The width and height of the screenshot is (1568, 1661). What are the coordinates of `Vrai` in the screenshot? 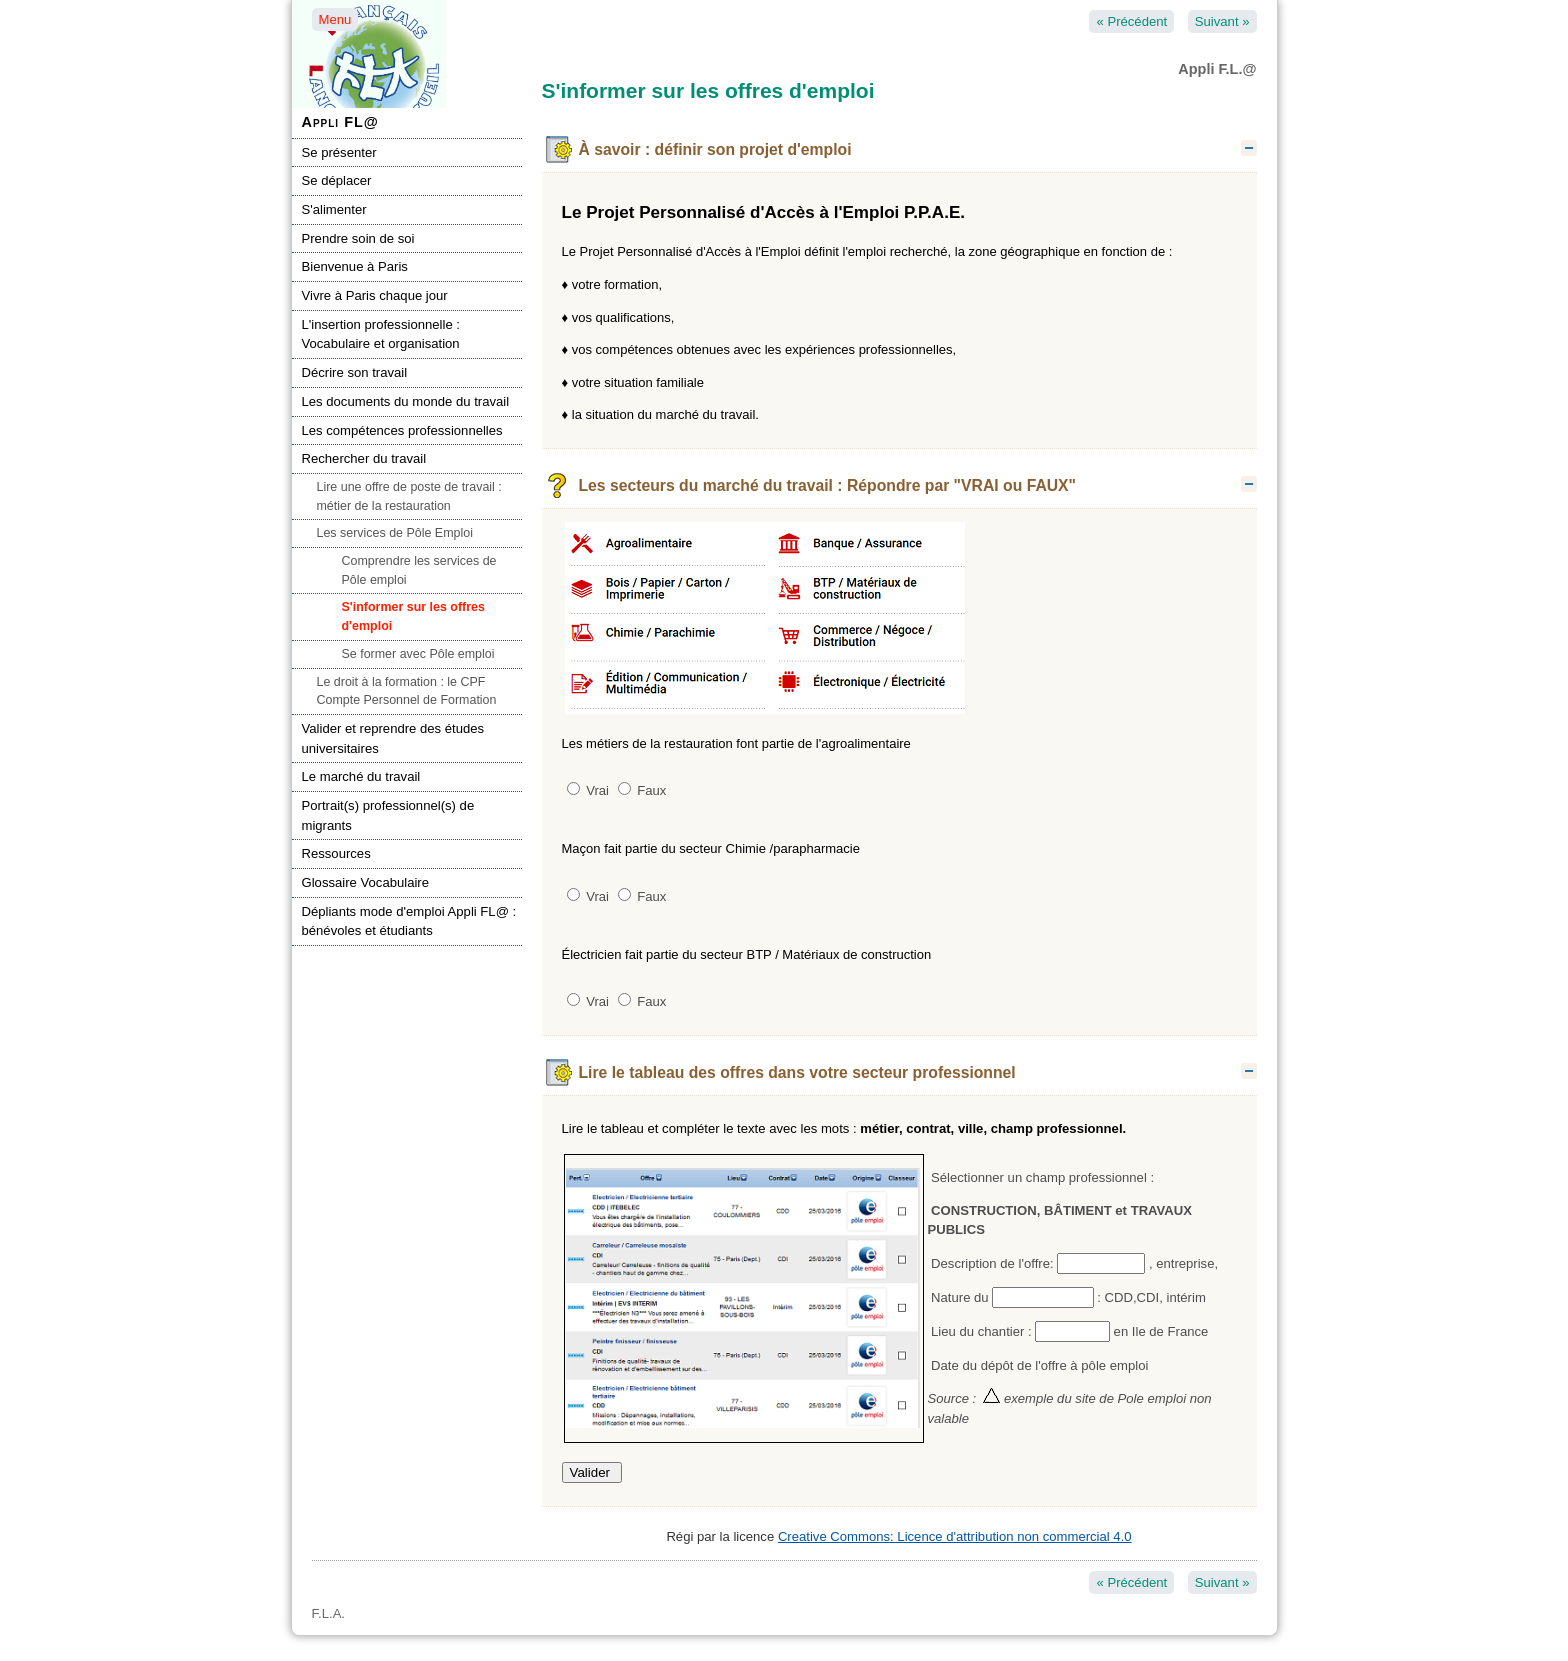 It's located at (588, 790).